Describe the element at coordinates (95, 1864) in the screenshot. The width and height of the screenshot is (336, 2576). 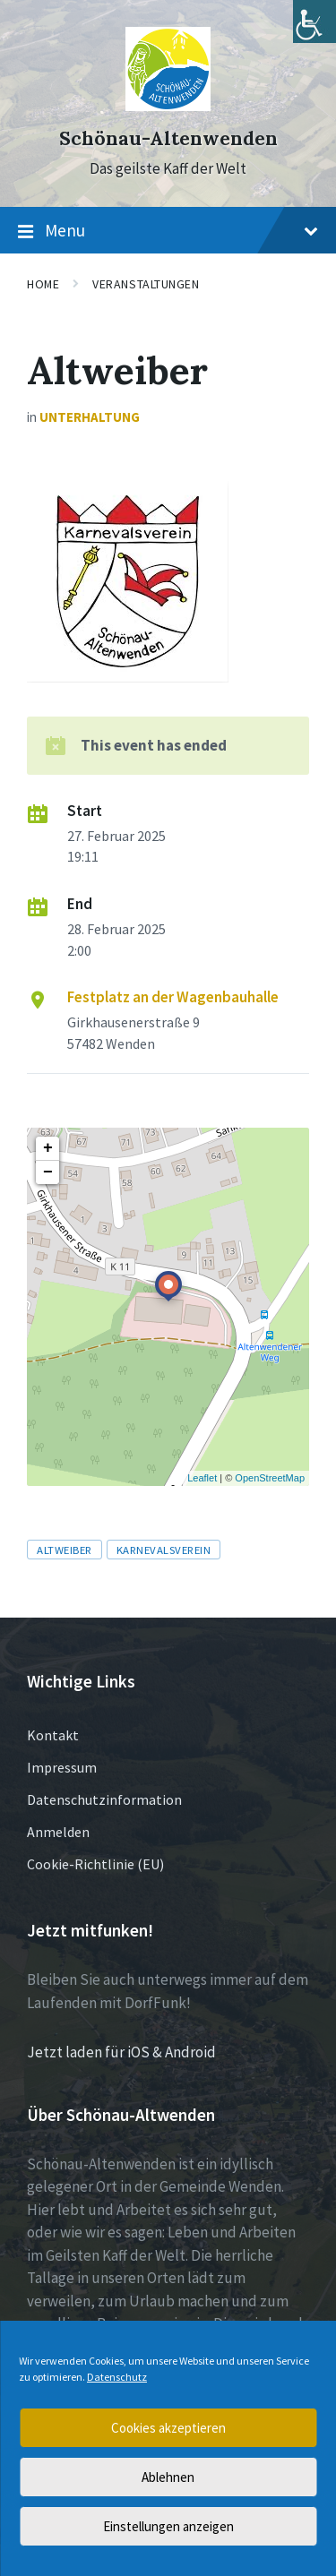
I see `Cookie-Richtlinie (EU)` at that location.